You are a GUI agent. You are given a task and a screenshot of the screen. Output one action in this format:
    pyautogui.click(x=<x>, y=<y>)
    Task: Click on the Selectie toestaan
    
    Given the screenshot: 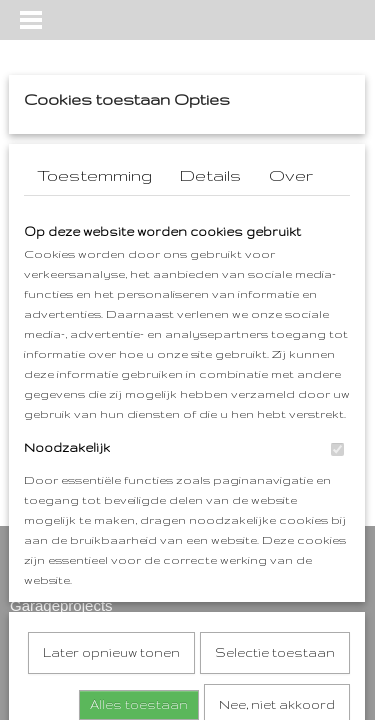 What is the action you would take?
    pyautogui.click(x=275, y=439)
    